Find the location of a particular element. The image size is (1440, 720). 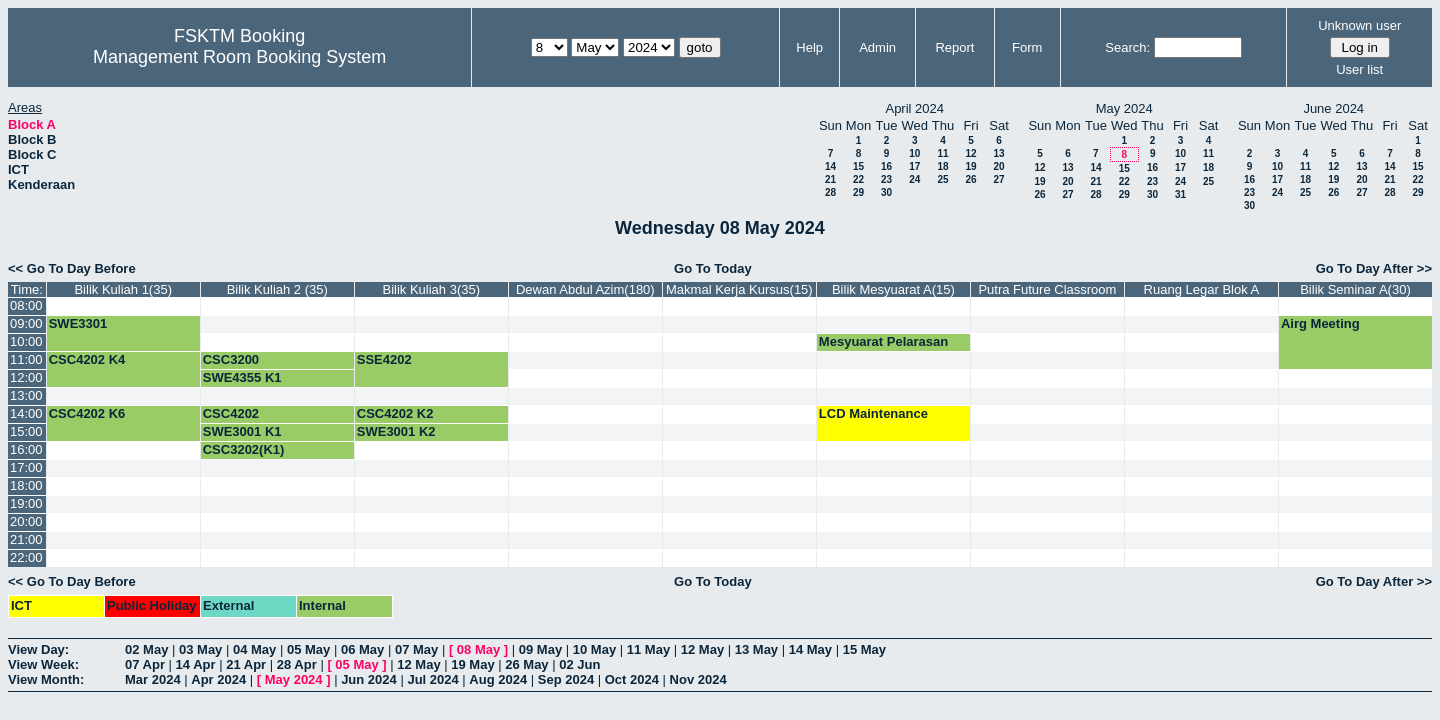

Aug 2024 is located at coordinates (498, 679).